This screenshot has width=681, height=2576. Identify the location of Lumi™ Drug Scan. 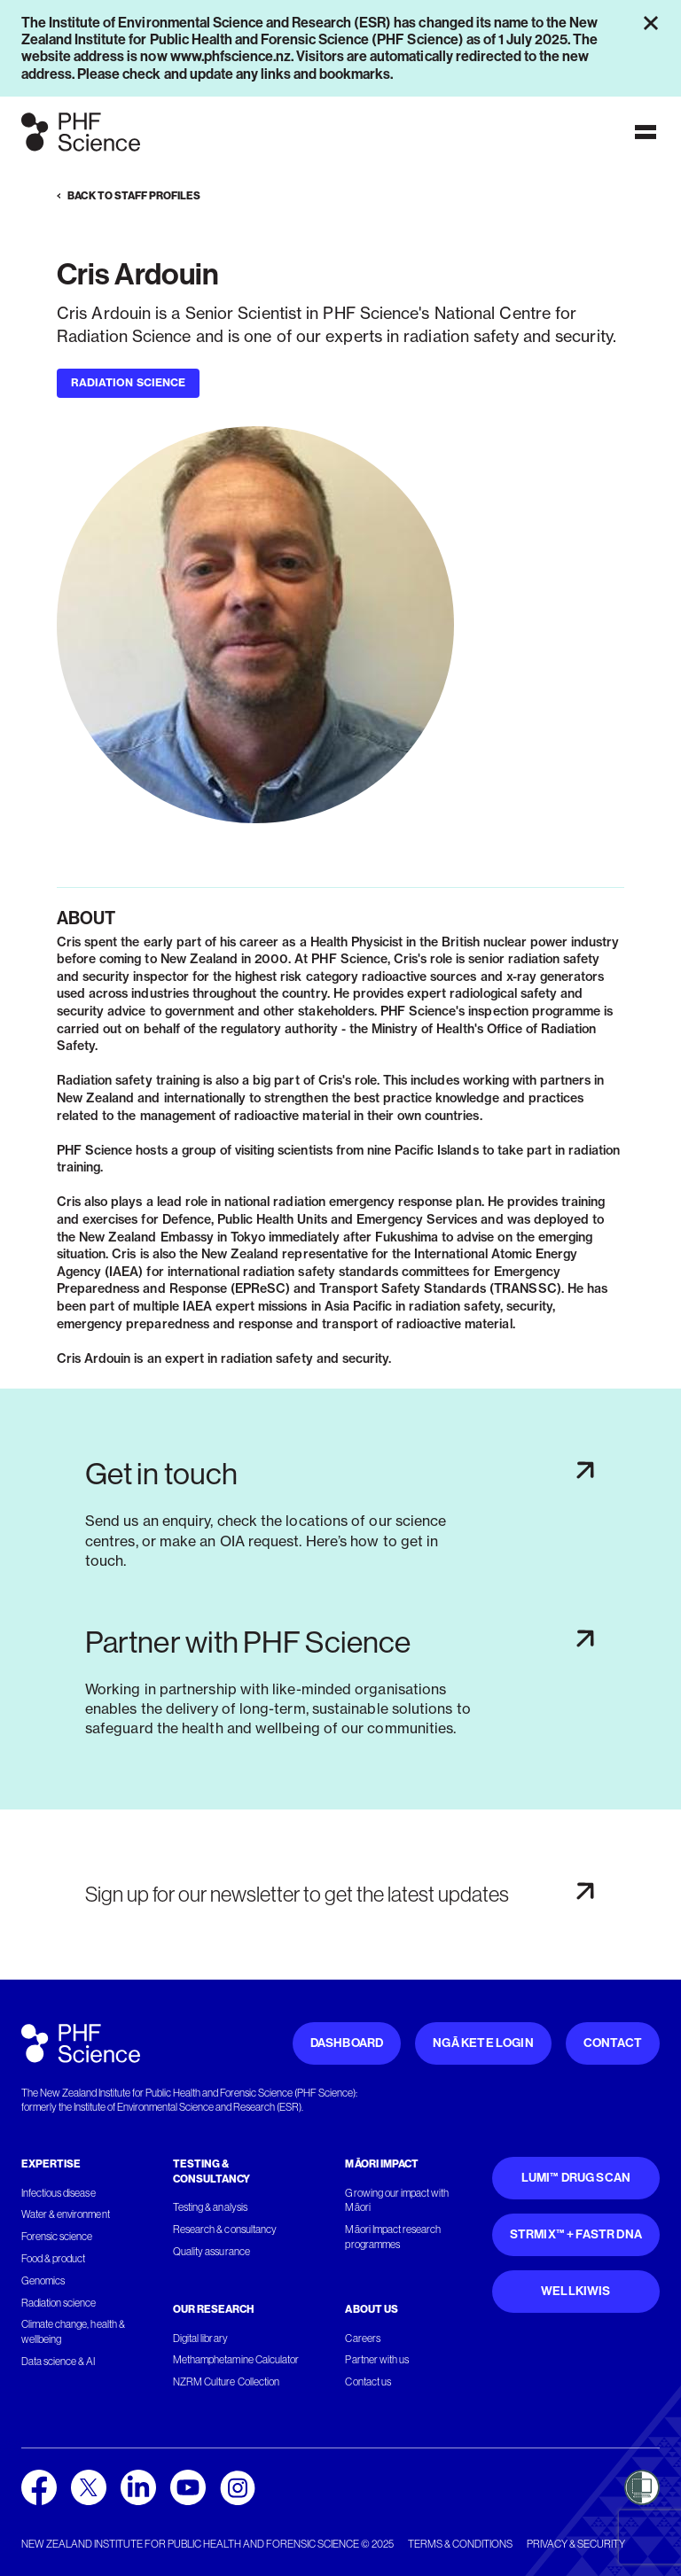
(576, 2177).